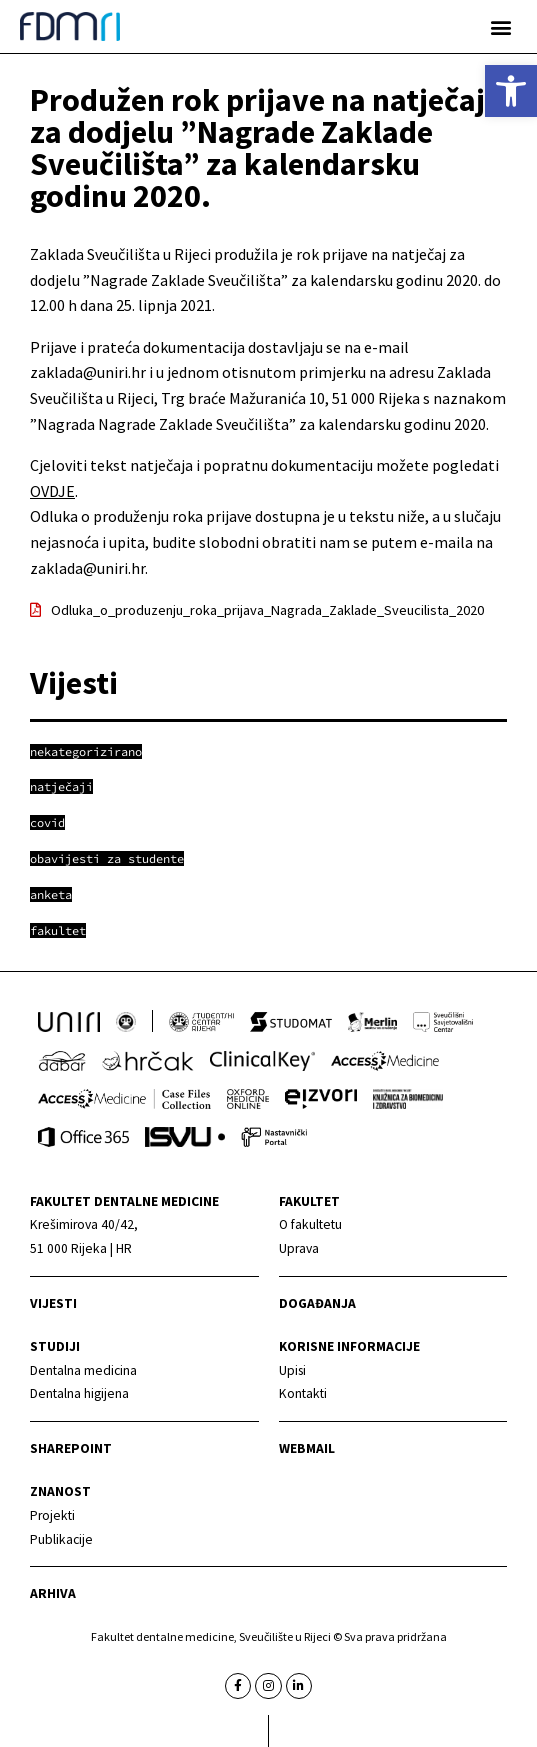 This screenshot has height=1747, width=537. What do you see at coordinates (53, 1593) in the screenshot?
I see `Arhiva [link]` at bounding box center [53, 1593].